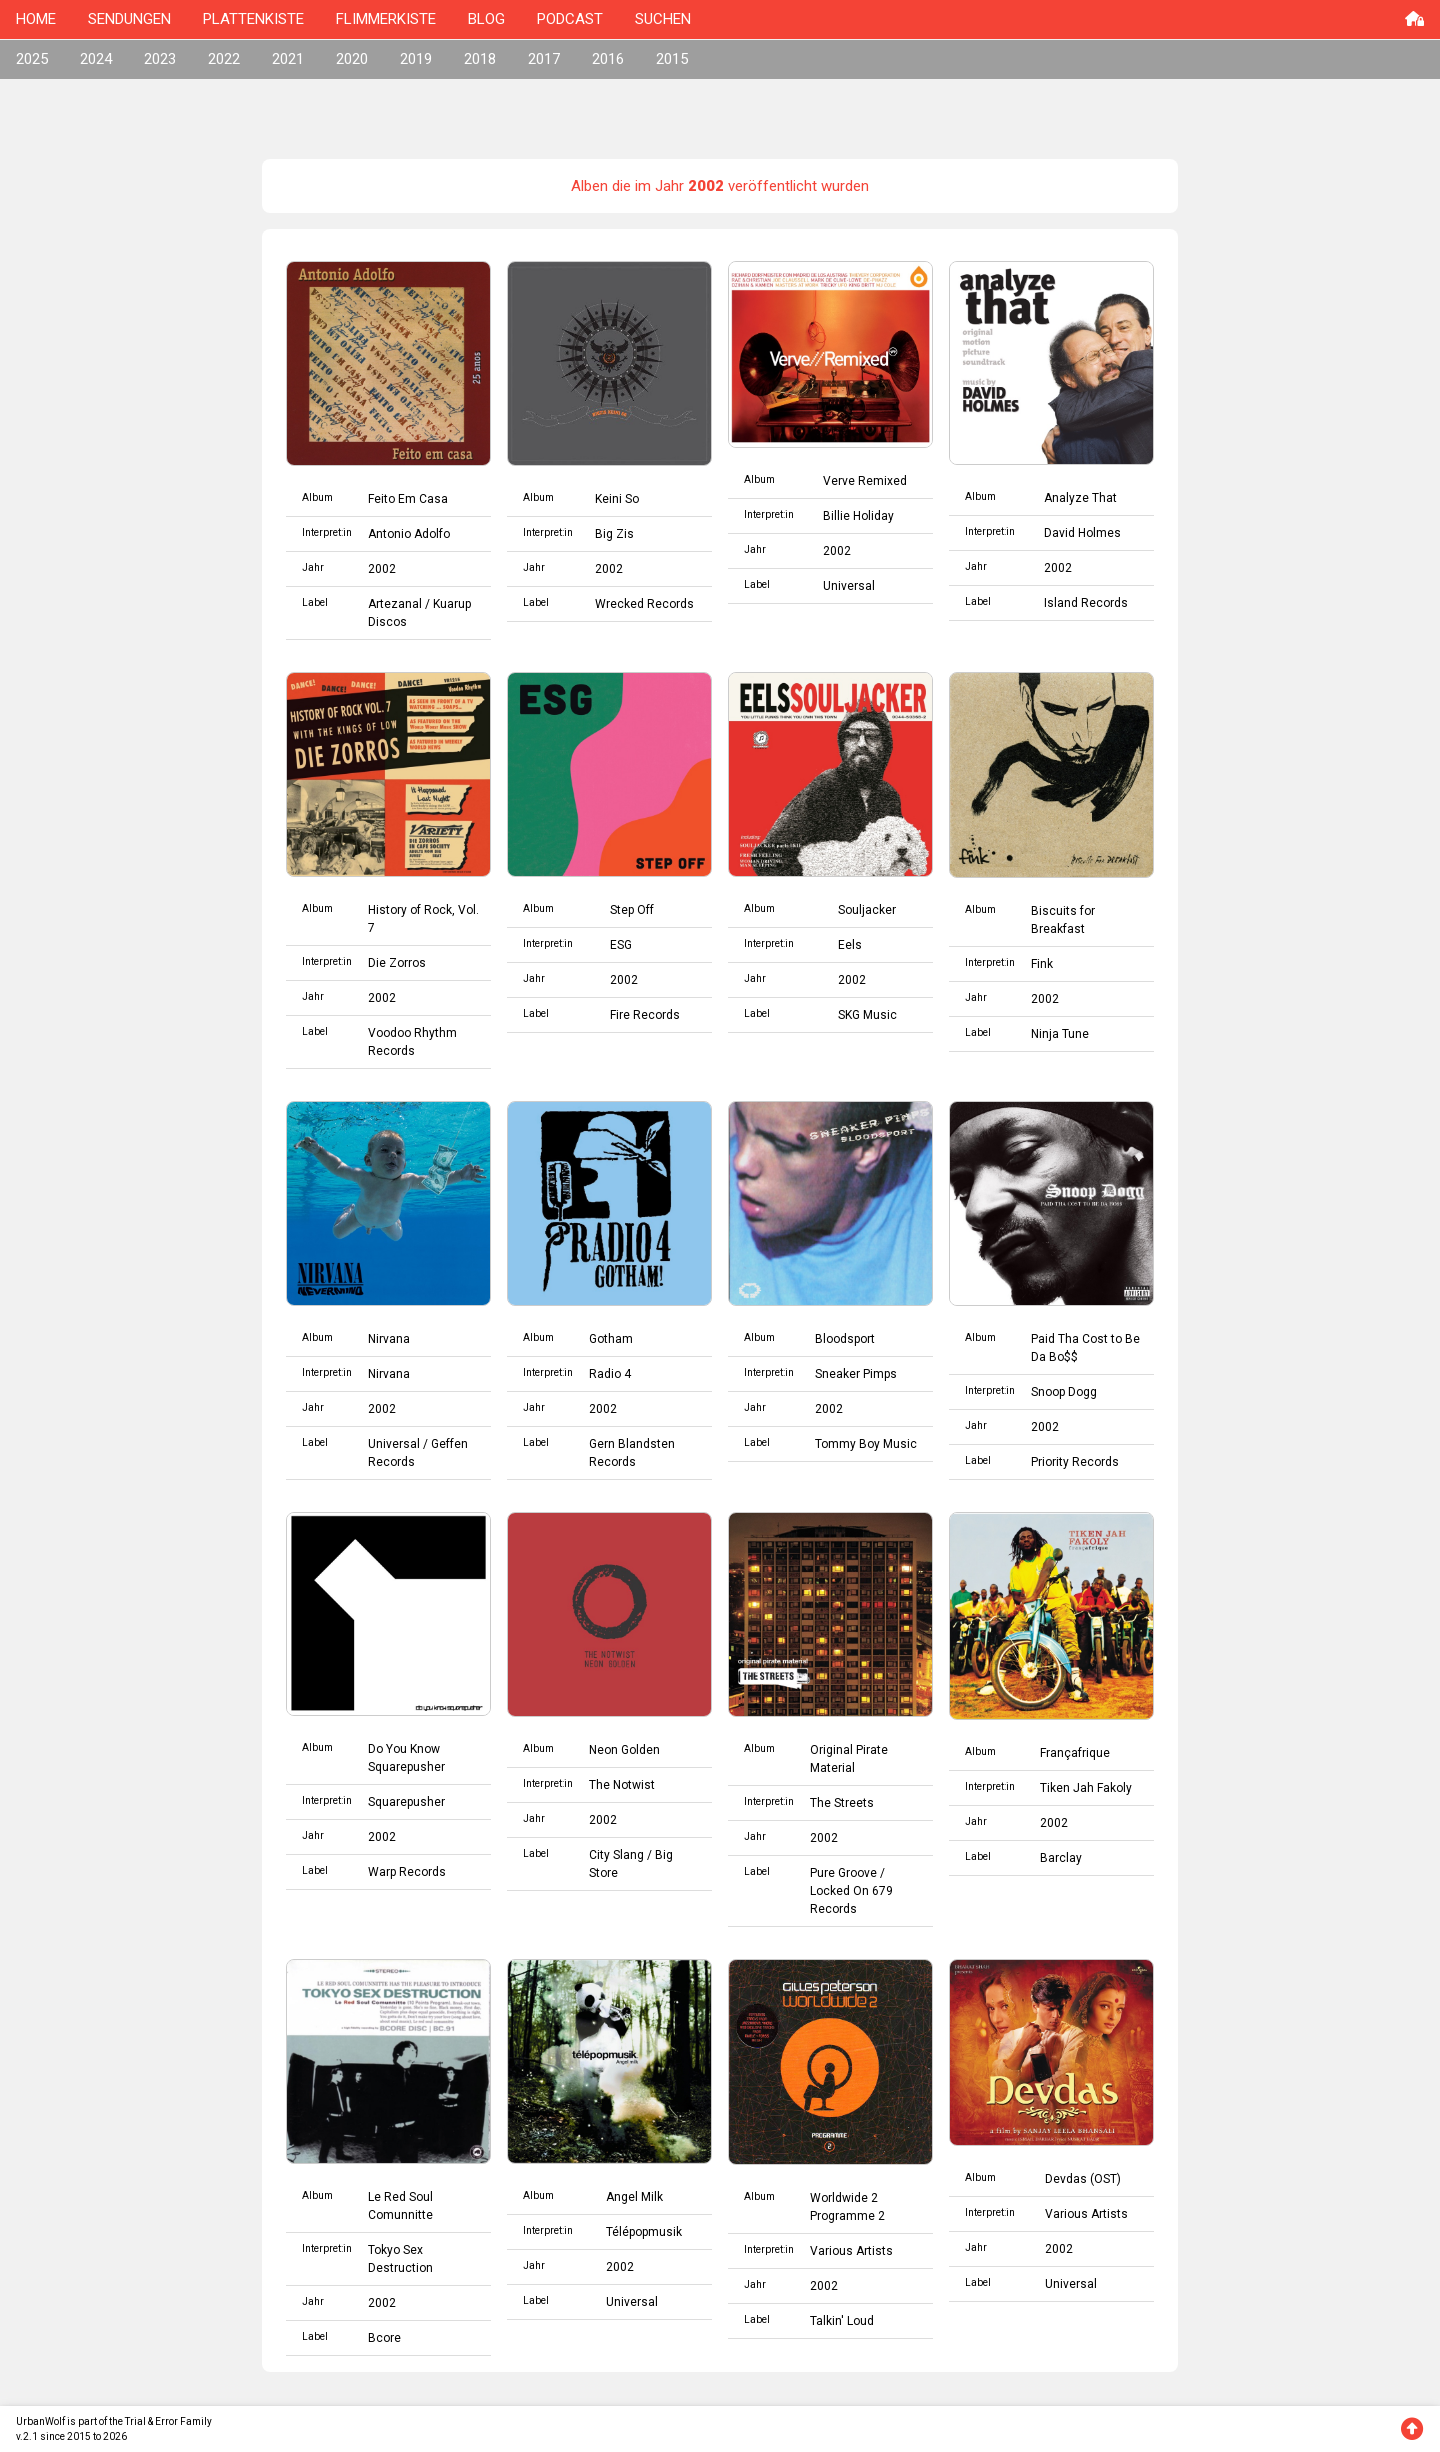 The width and height of the screenshot is (1440, 2452). What do you see at coordinates (866, 1444) in the screenshot?
I see `Tommy Boy Music` at bounding box center [866, 1444].